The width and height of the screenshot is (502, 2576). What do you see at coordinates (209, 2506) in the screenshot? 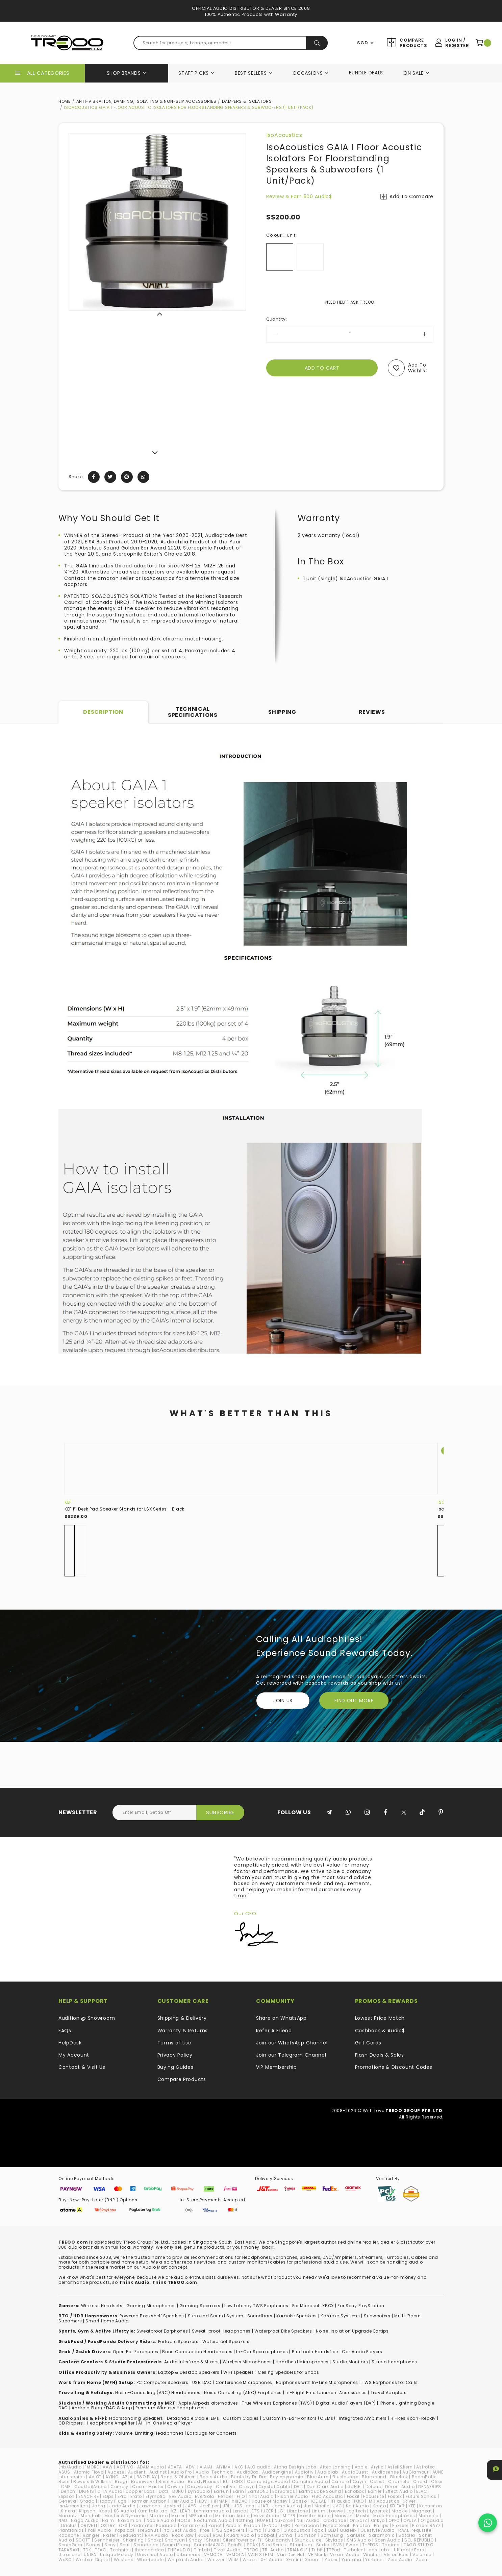
I see `JazPiper` at bounding box center [209, 2506].